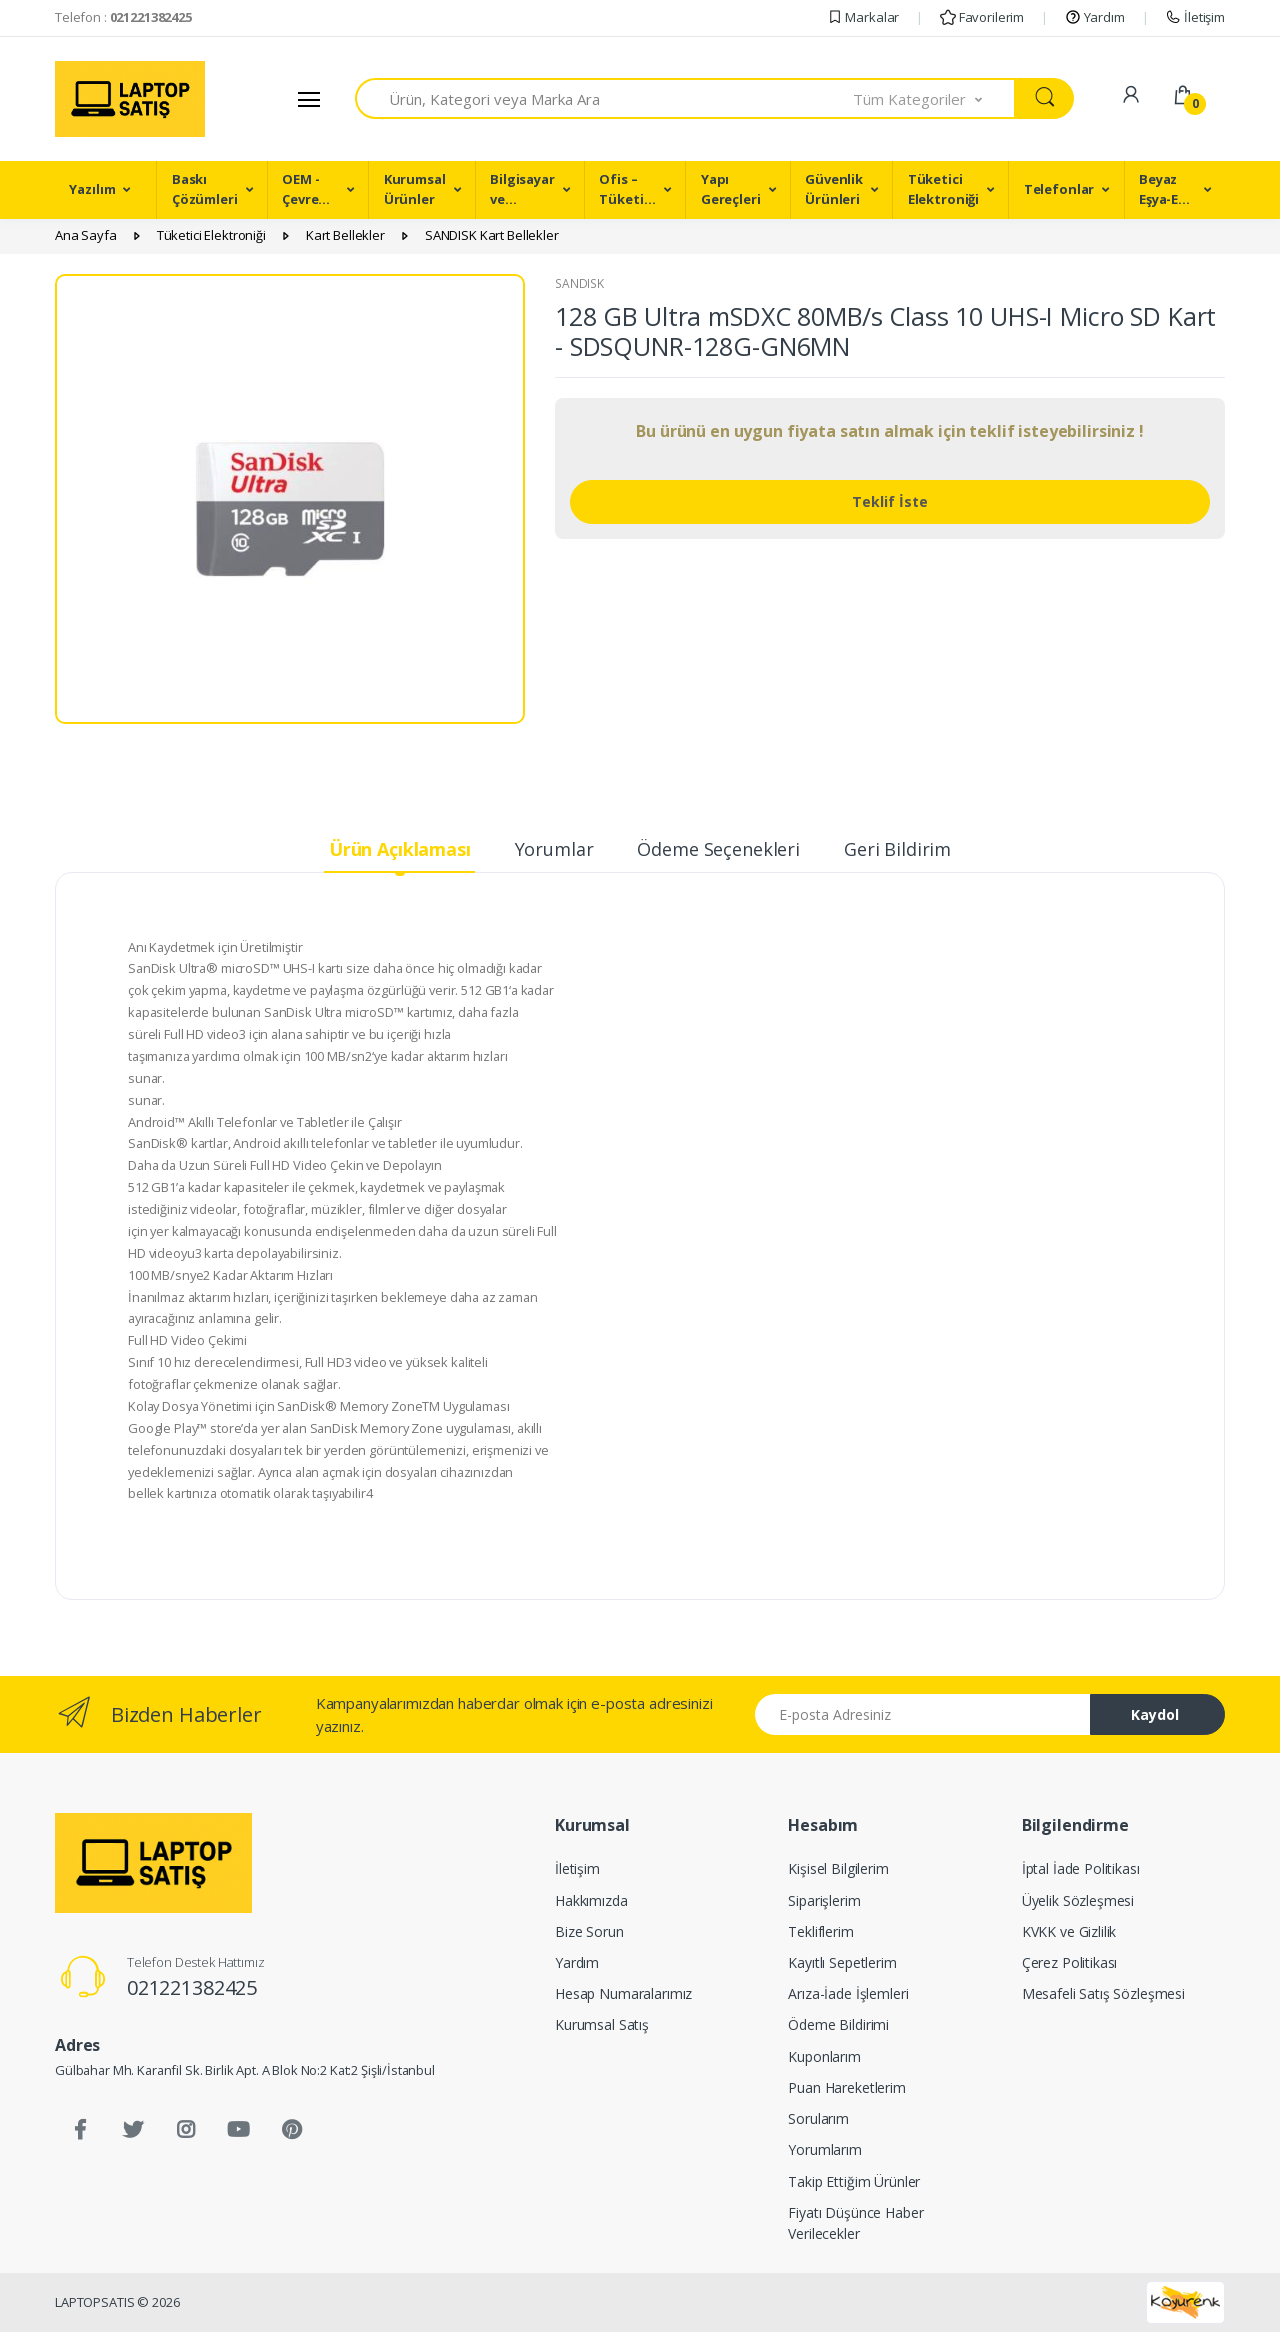 Image resolution: width=1280 pixels, height=2332 pixels. I want to click on Yorumlar [tab], so click(554, 849).